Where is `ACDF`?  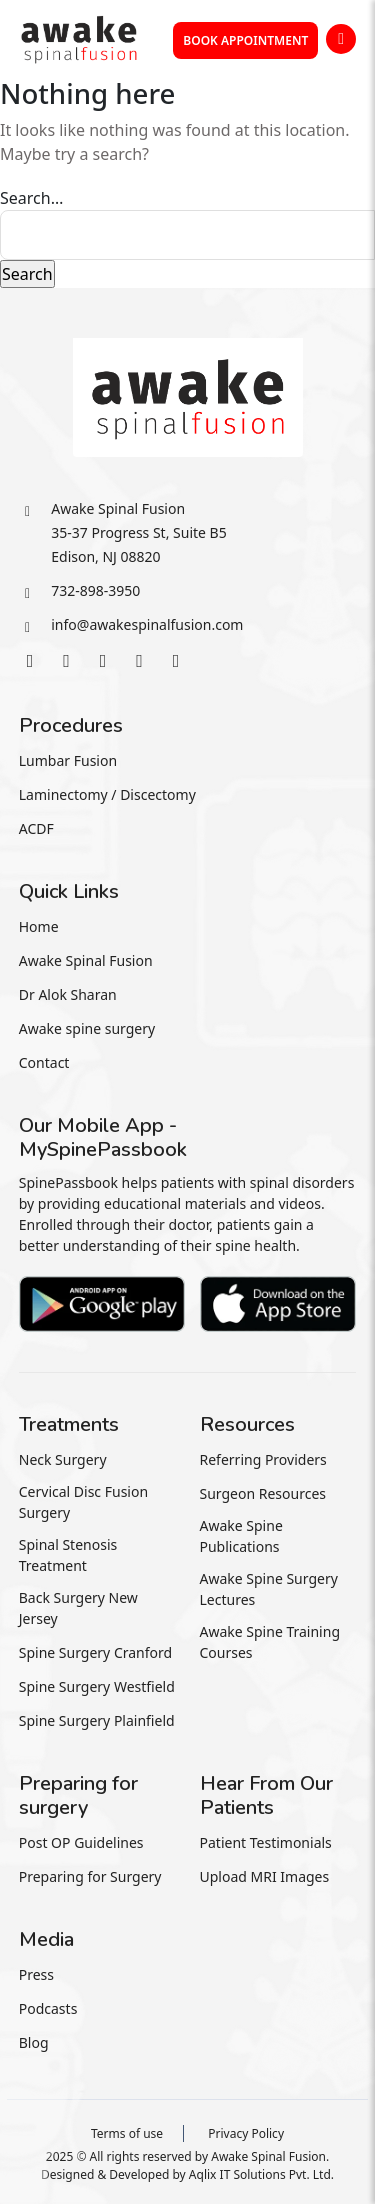 ACDF is located at coordinates (36, 828).